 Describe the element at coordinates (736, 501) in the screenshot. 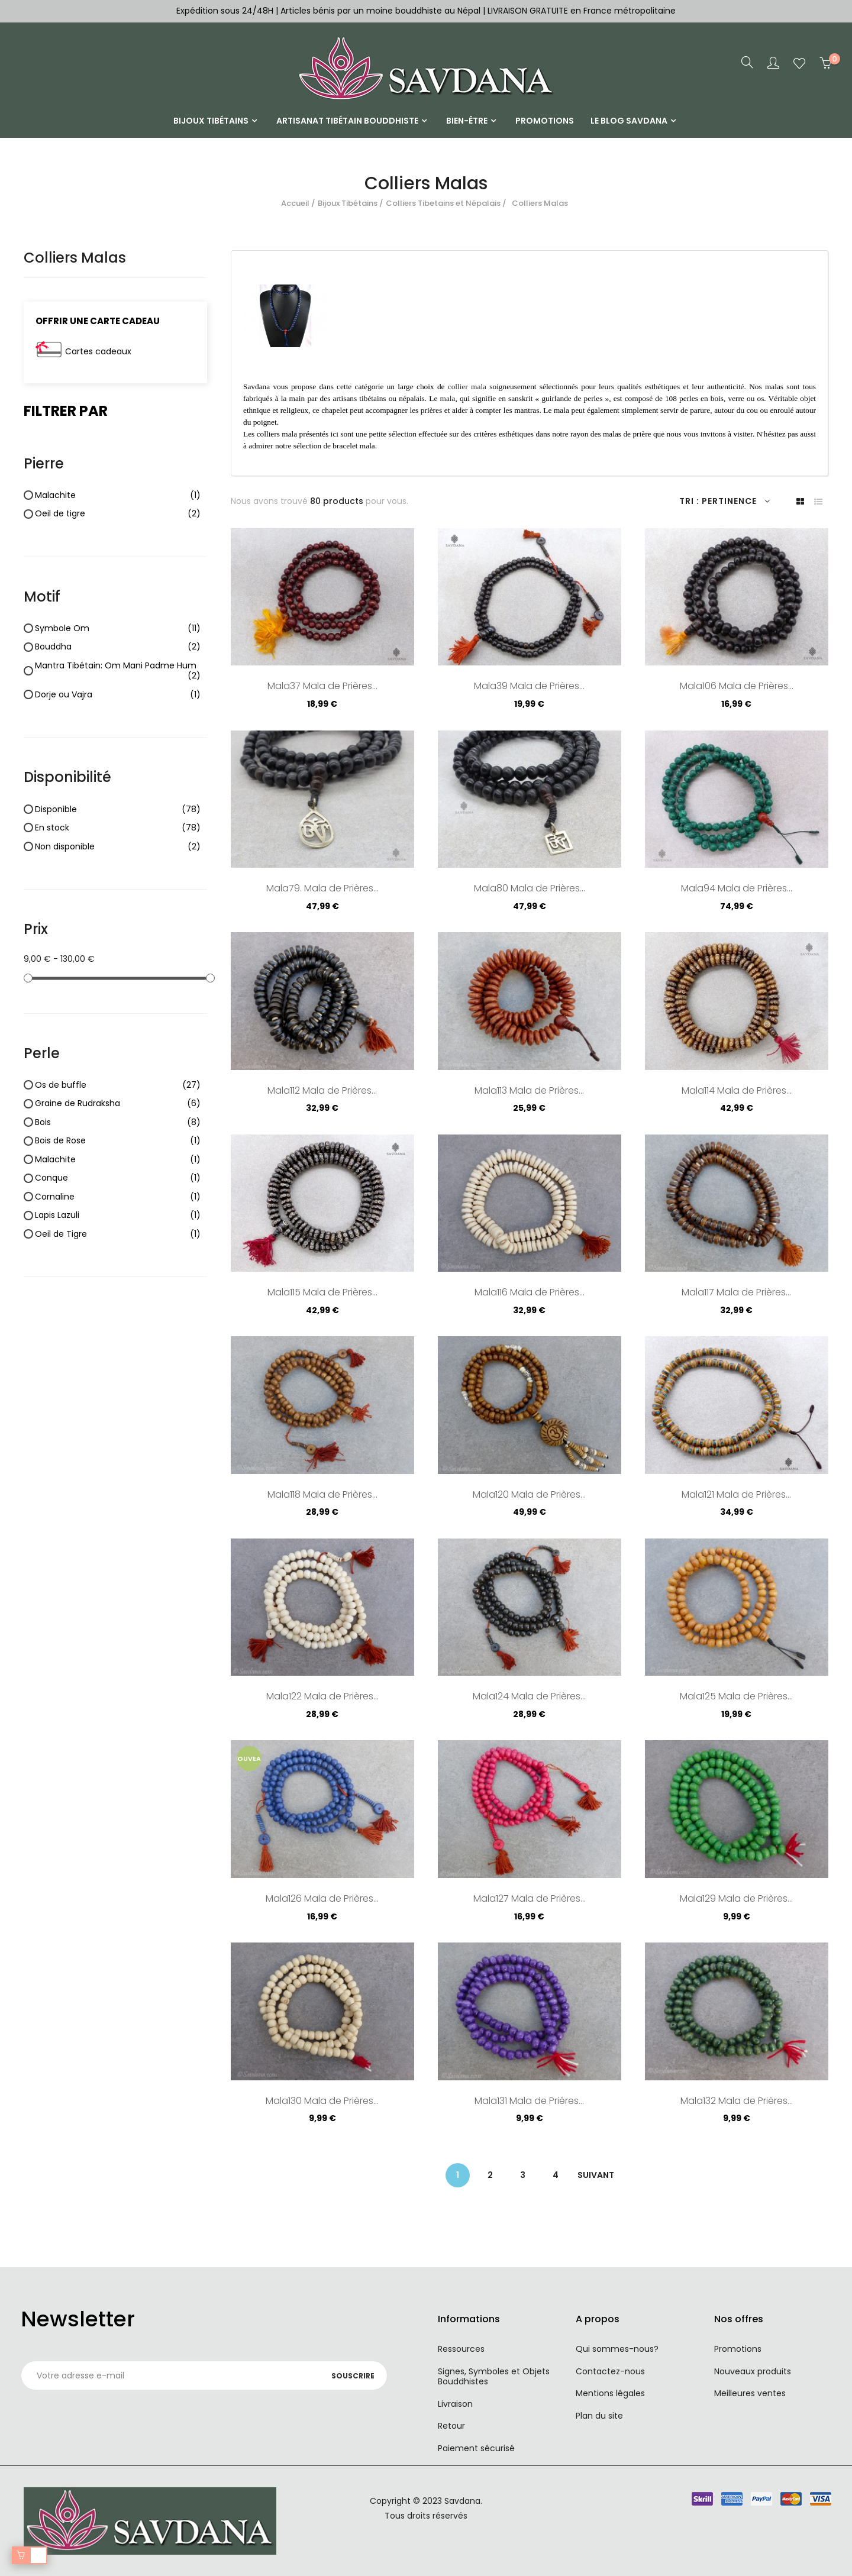

I see `Pertinence` at that location.